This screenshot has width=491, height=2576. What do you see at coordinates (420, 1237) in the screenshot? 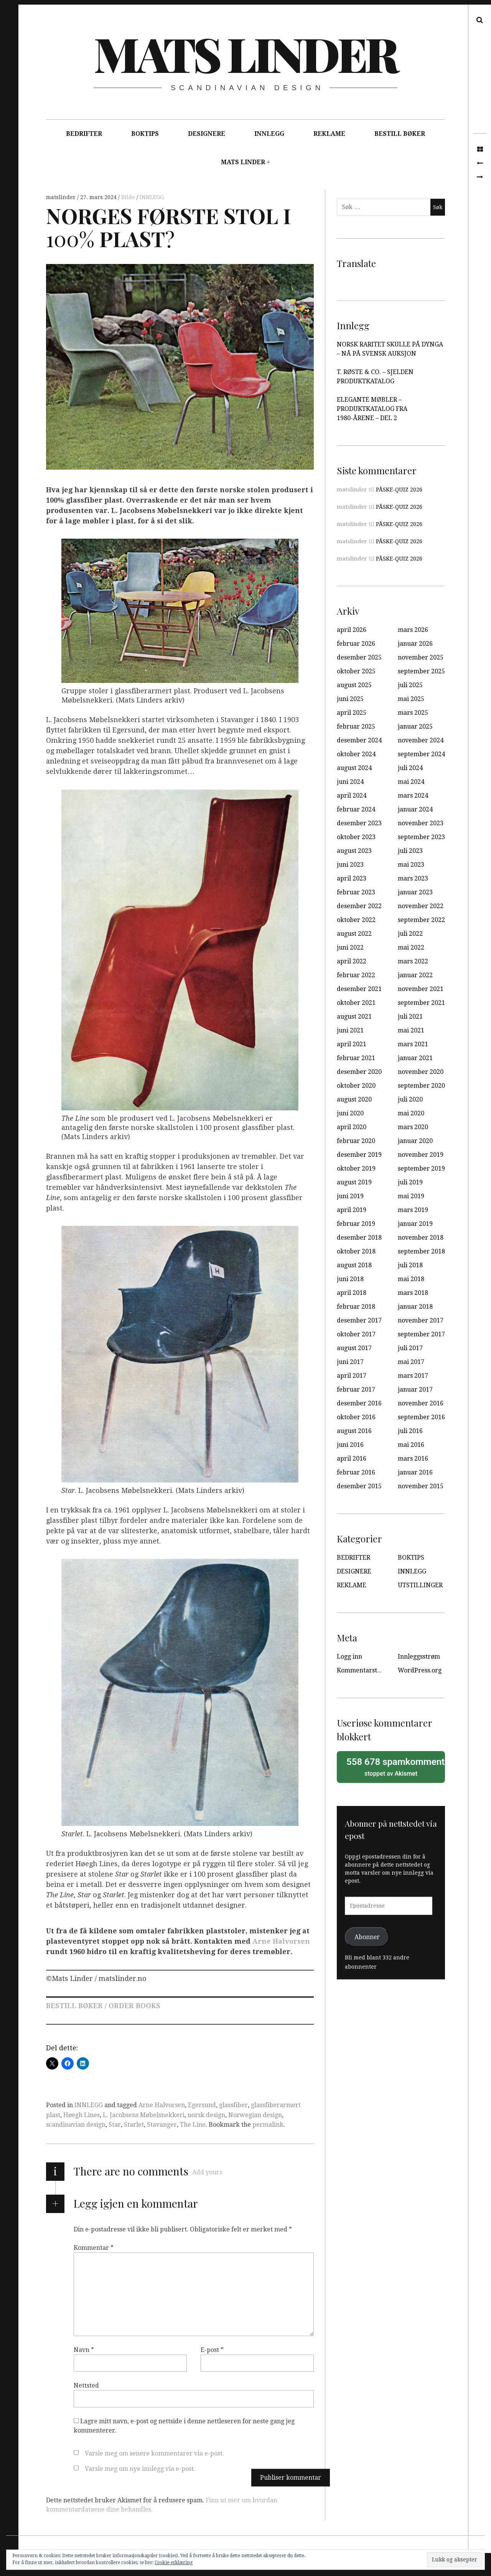
I see `november 2018` at bounding box center [420, 1237].